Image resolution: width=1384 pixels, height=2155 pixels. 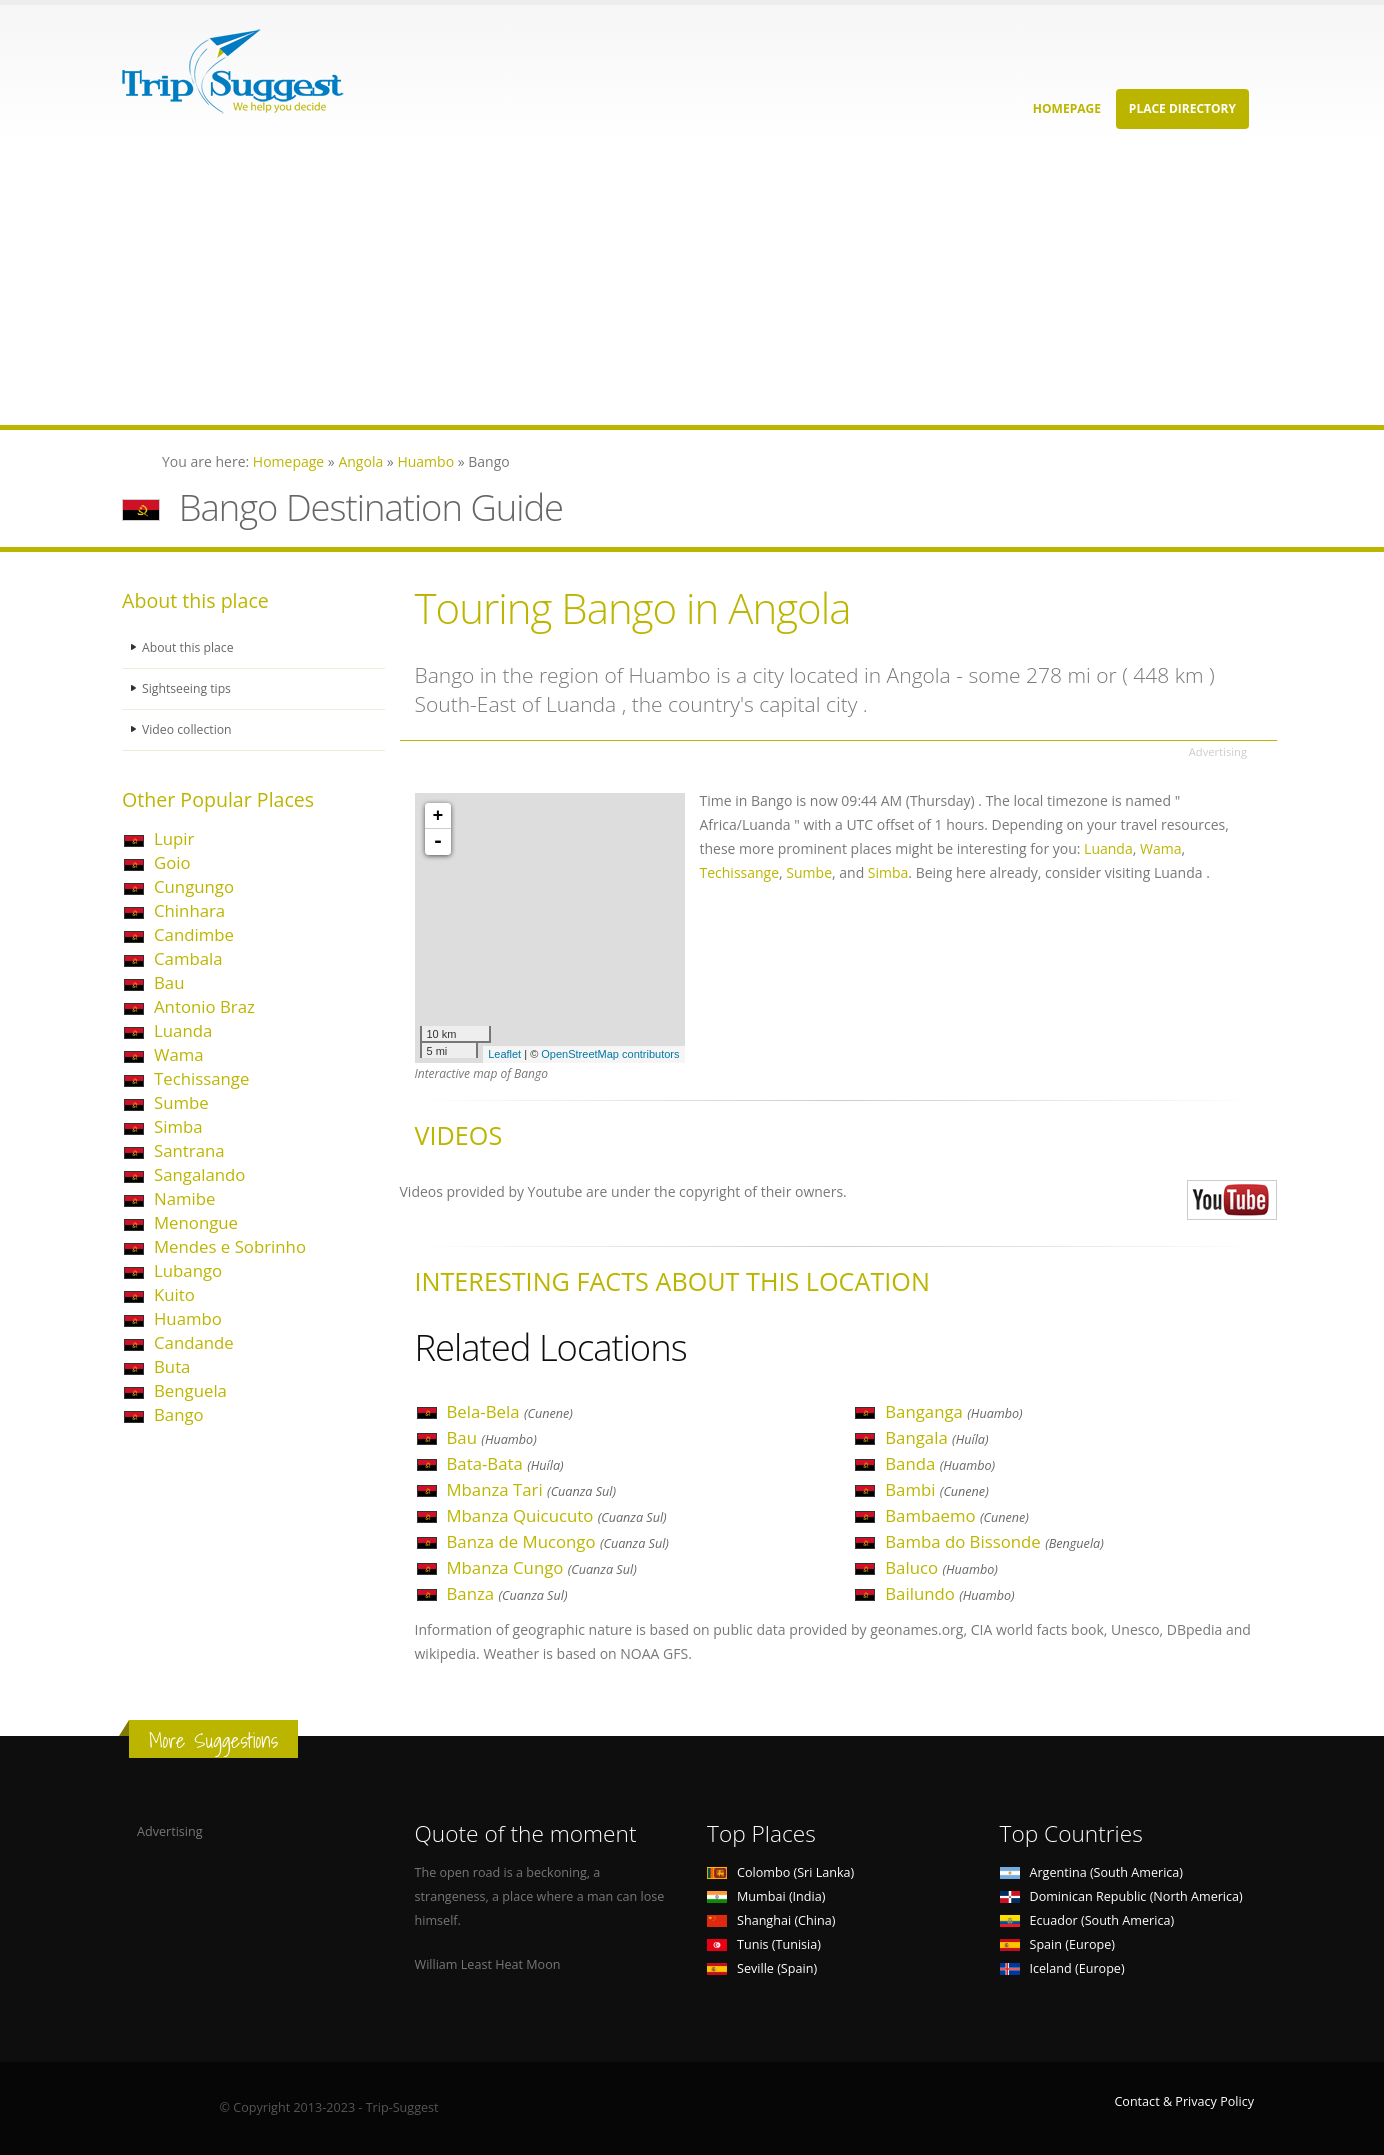 What do you see at coordinates (1087, 1920) in the screenshot?
I see `Ecuador` at bounding box center [1087, 1920].